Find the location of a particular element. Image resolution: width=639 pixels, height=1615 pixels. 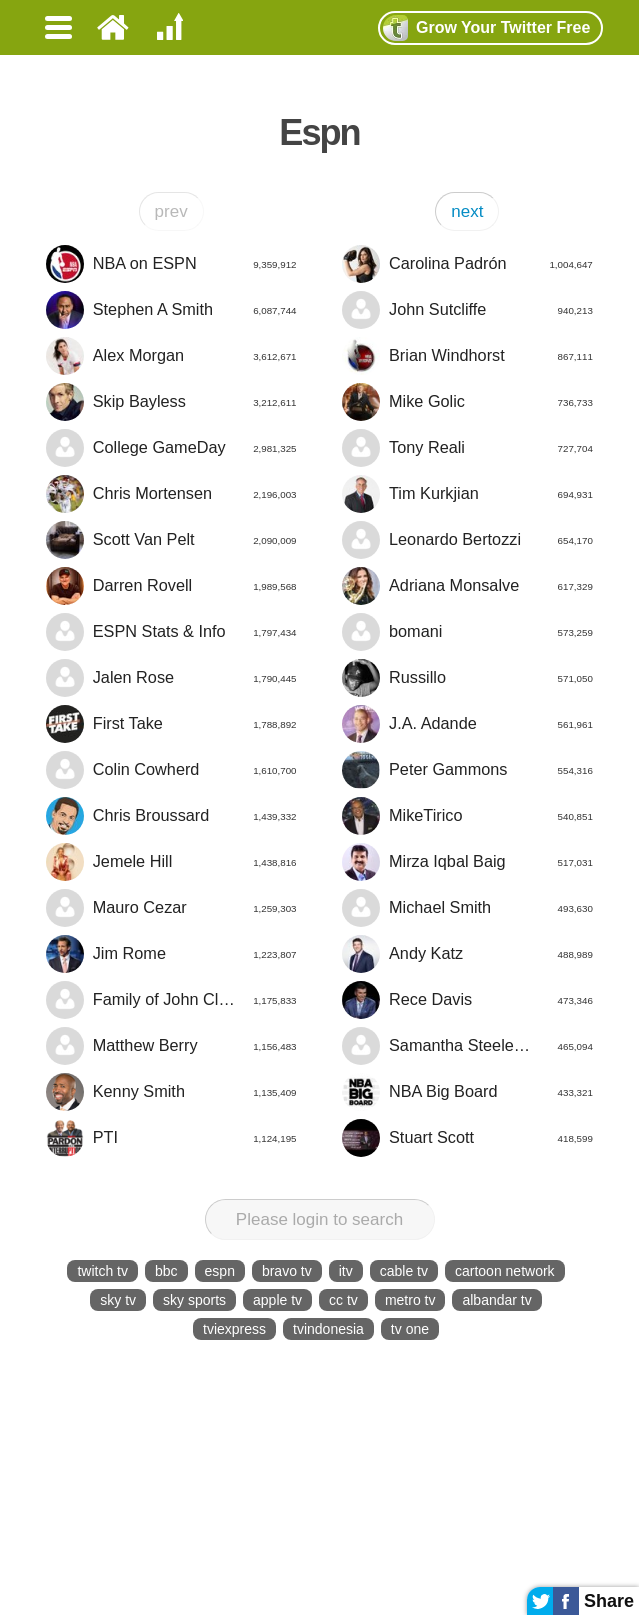

Michael Smith is located at coordinates (467, 908).